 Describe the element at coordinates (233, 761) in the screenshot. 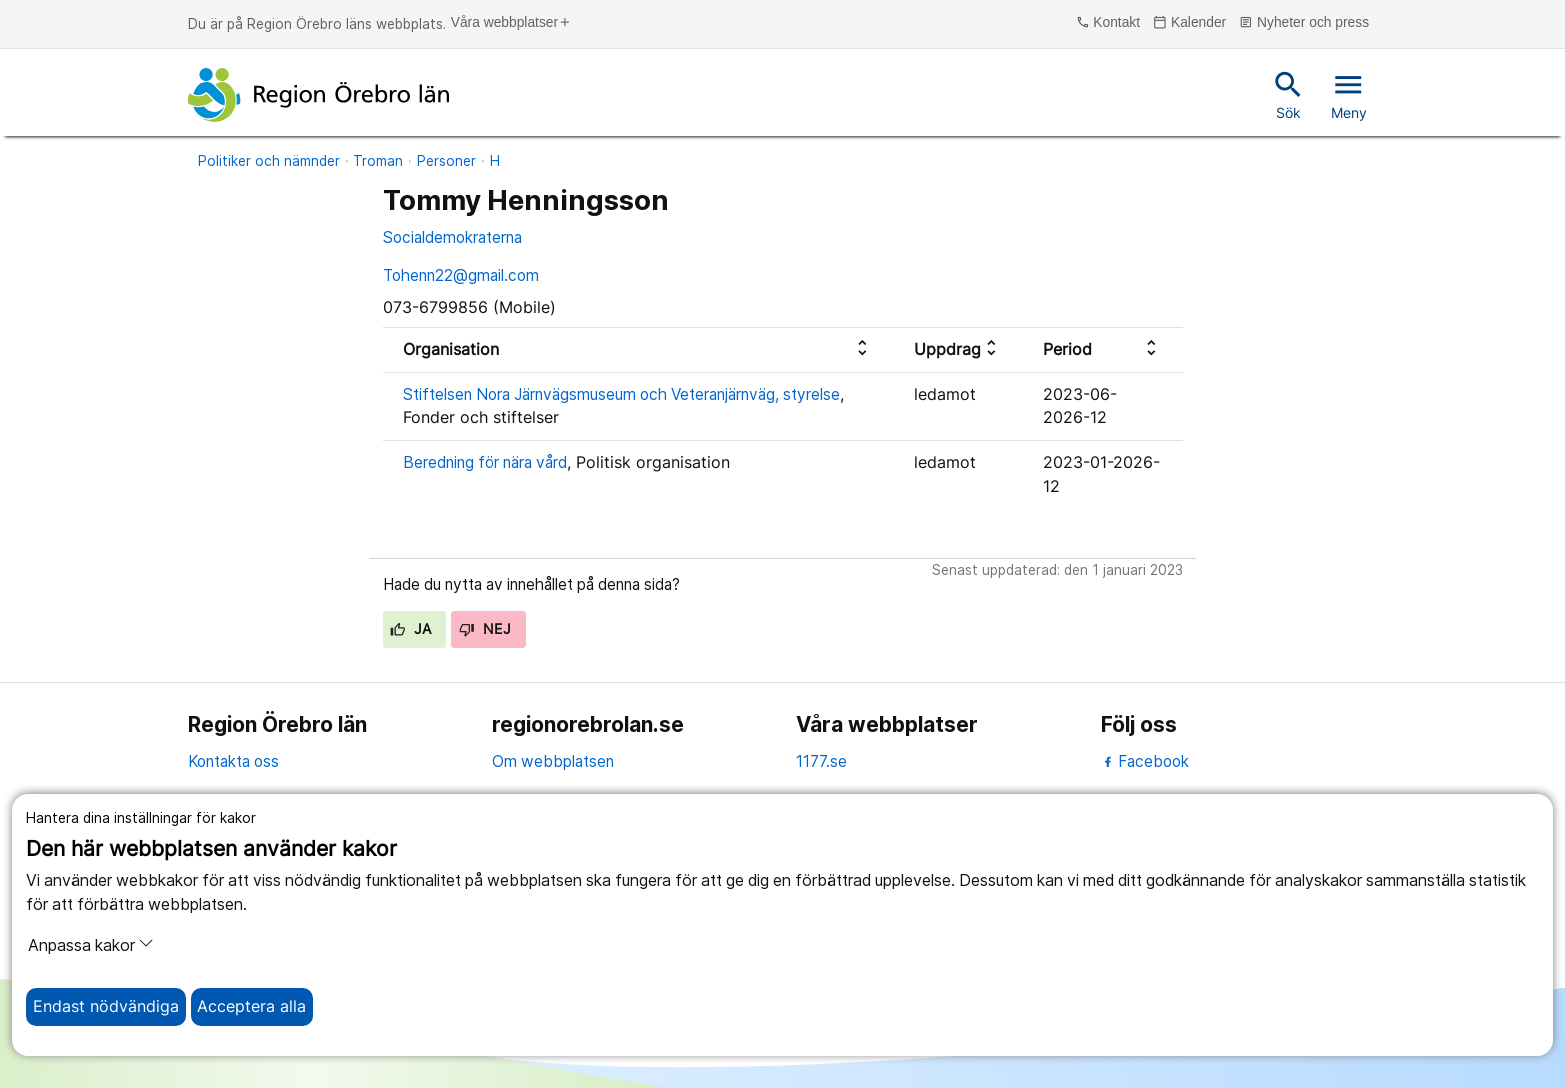

I see `Kontakta oss [kontakta oss]` at that location.